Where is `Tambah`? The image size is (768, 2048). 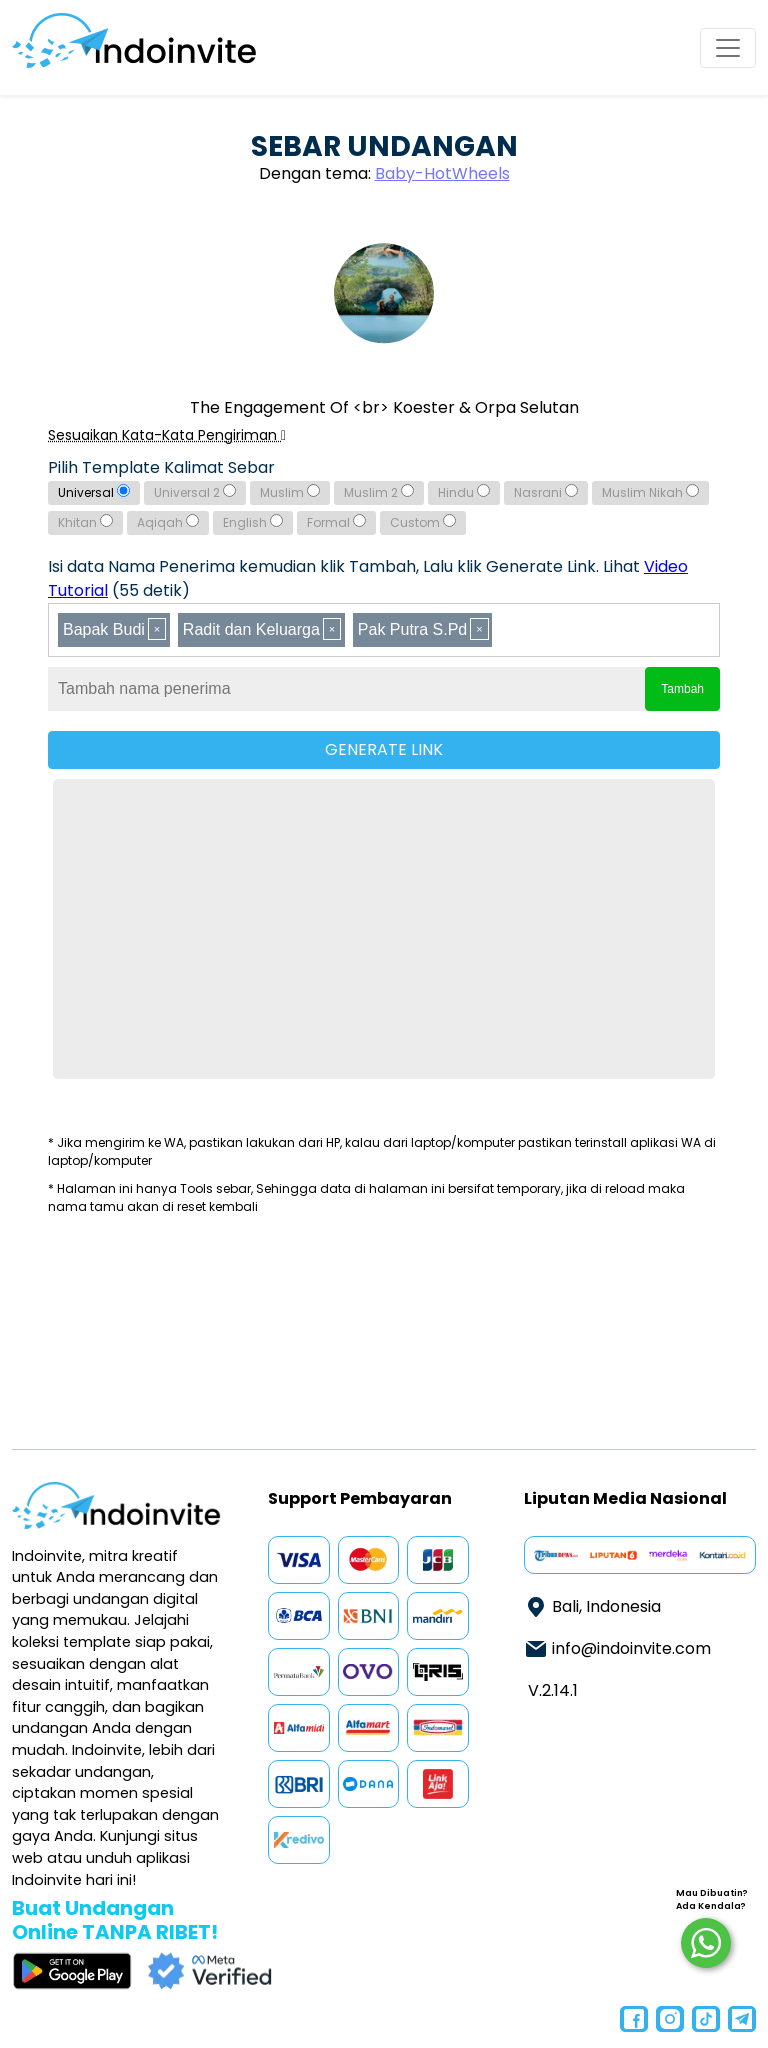
Tambah is located at coordinates (682, 689).